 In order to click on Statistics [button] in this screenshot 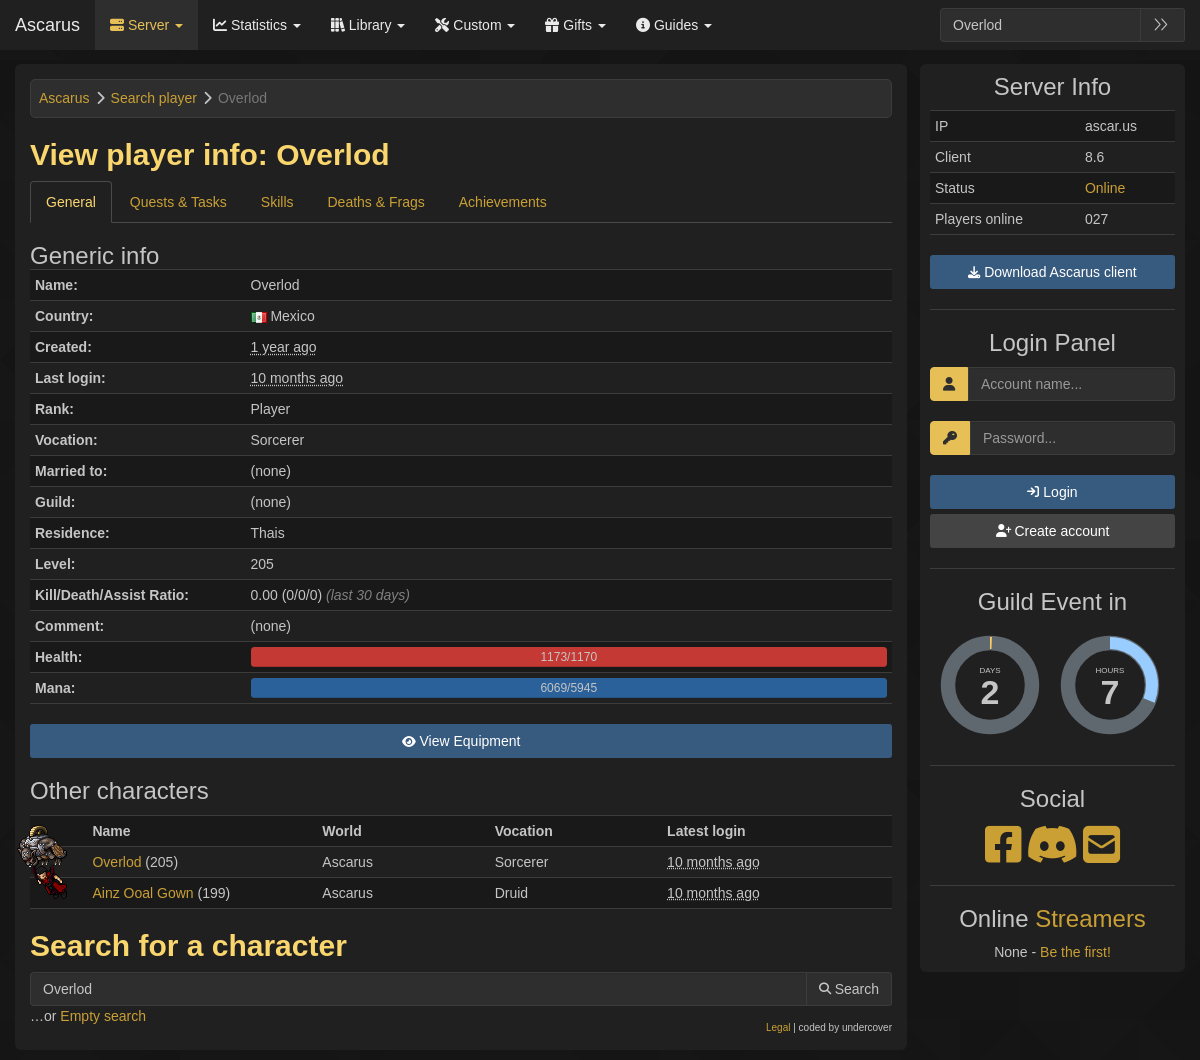, I will do `click(257, 25)`.